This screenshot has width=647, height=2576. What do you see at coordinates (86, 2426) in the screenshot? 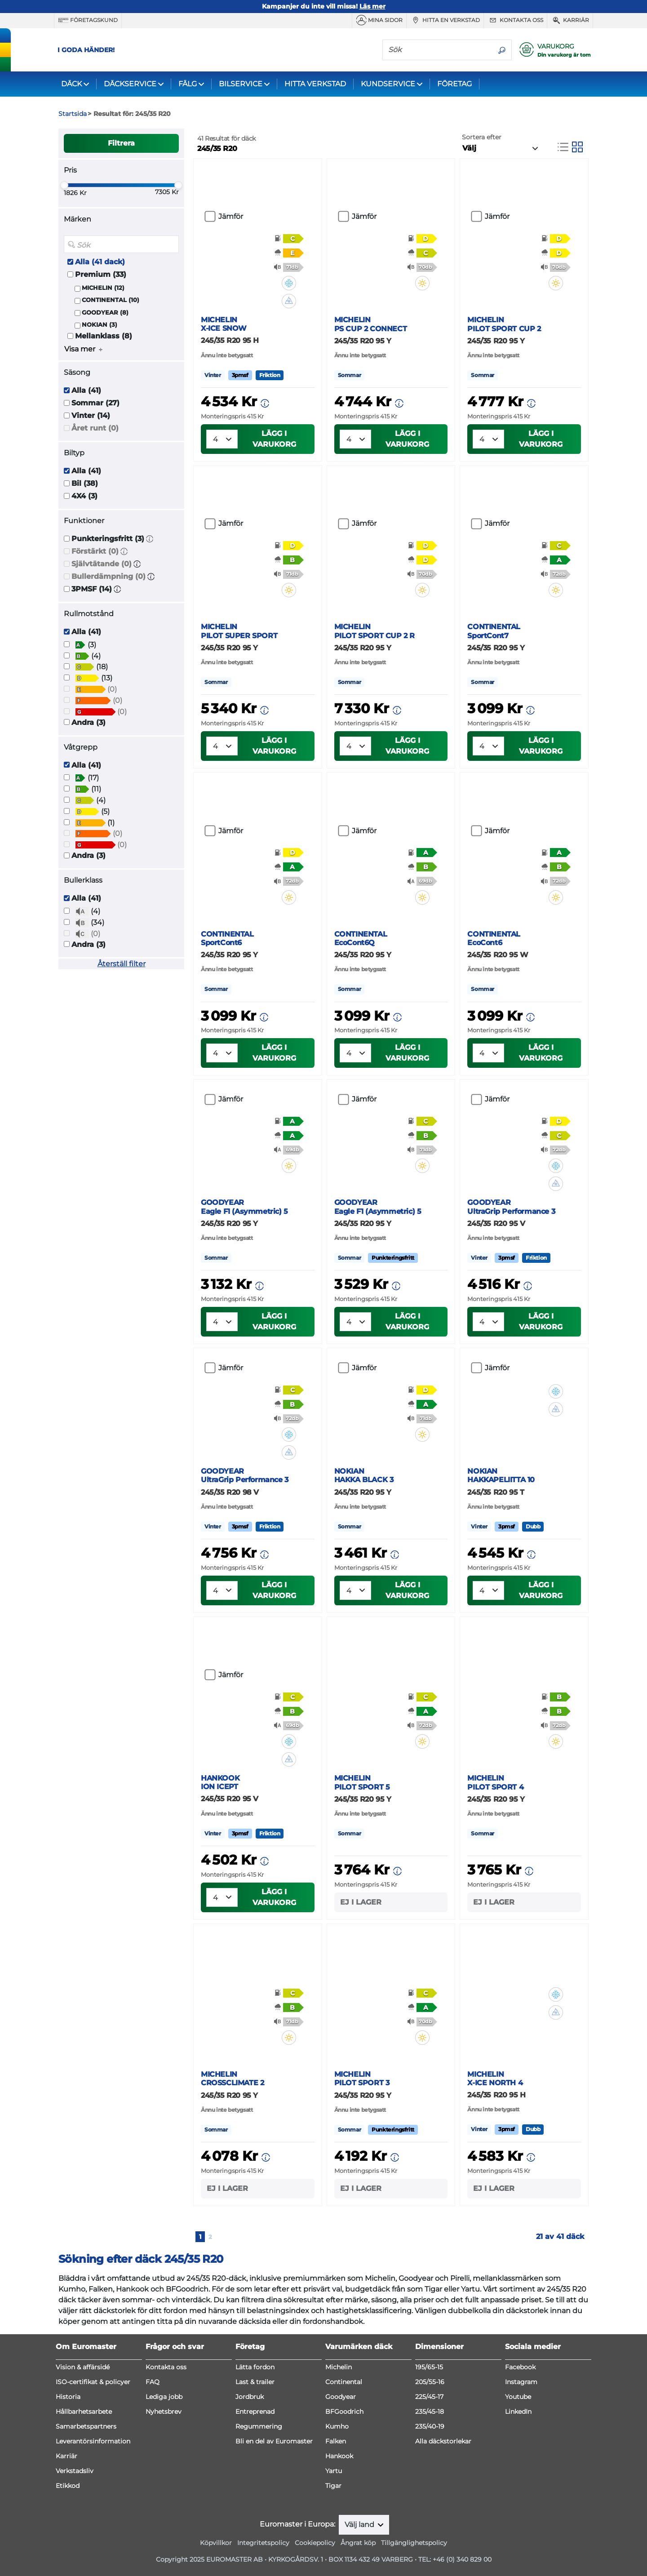
I see `Samarbetspartners` at bounding box center [86, 2426].